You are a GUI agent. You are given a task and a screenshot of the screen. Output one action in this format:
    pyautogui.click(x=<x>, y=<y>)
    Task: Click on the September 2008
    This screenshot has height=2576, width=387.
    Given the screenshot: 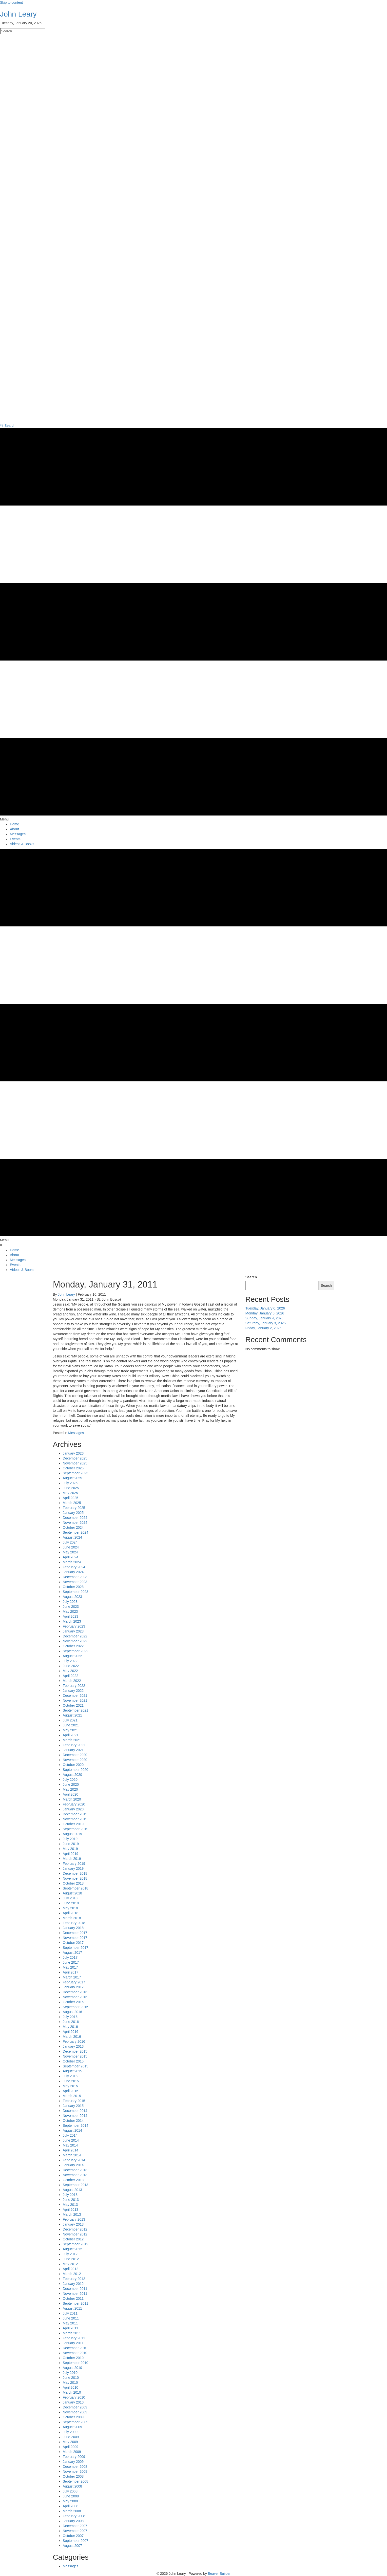 What is the action you would take?
    pyautogui.click(x=75, y=2481)
    